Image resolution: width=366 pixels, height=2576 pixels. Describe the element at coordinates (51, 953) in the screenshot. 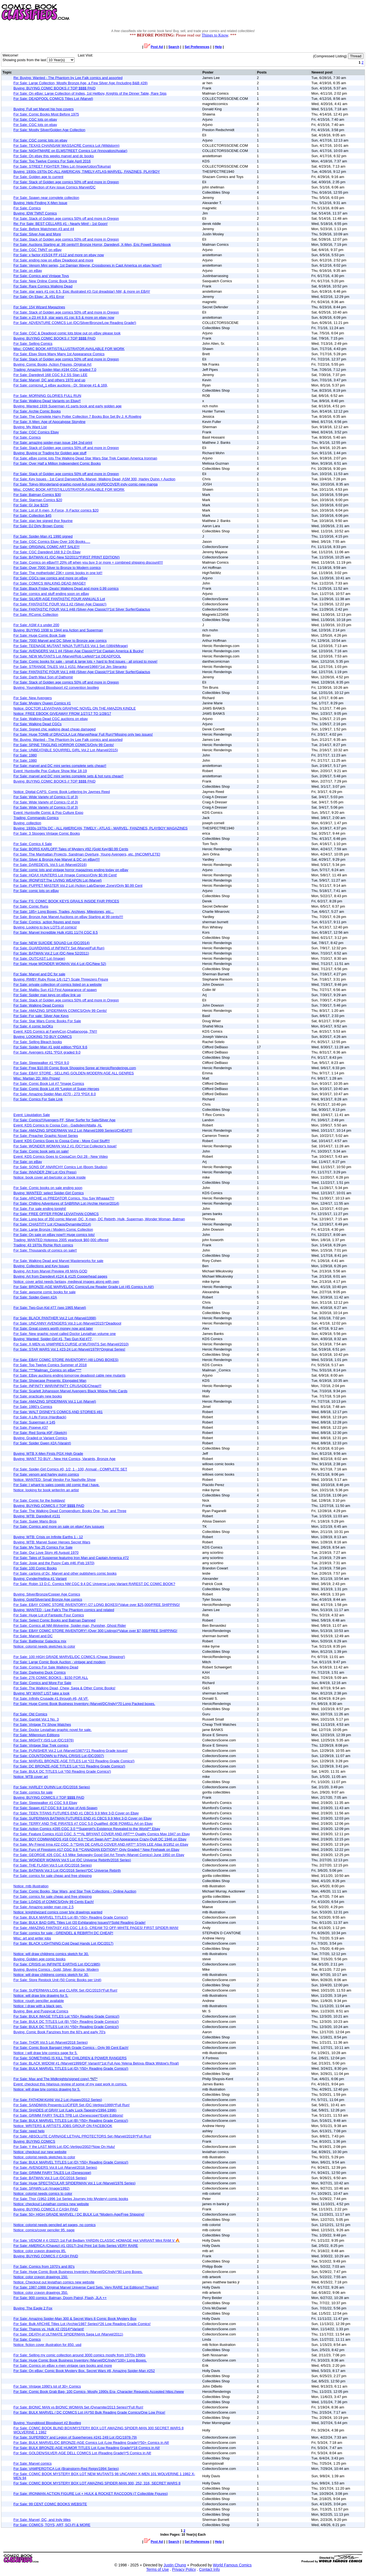

I see `For Sale: BATMAN Vol.2 Lot (DC-New 52/2011)` at that location.